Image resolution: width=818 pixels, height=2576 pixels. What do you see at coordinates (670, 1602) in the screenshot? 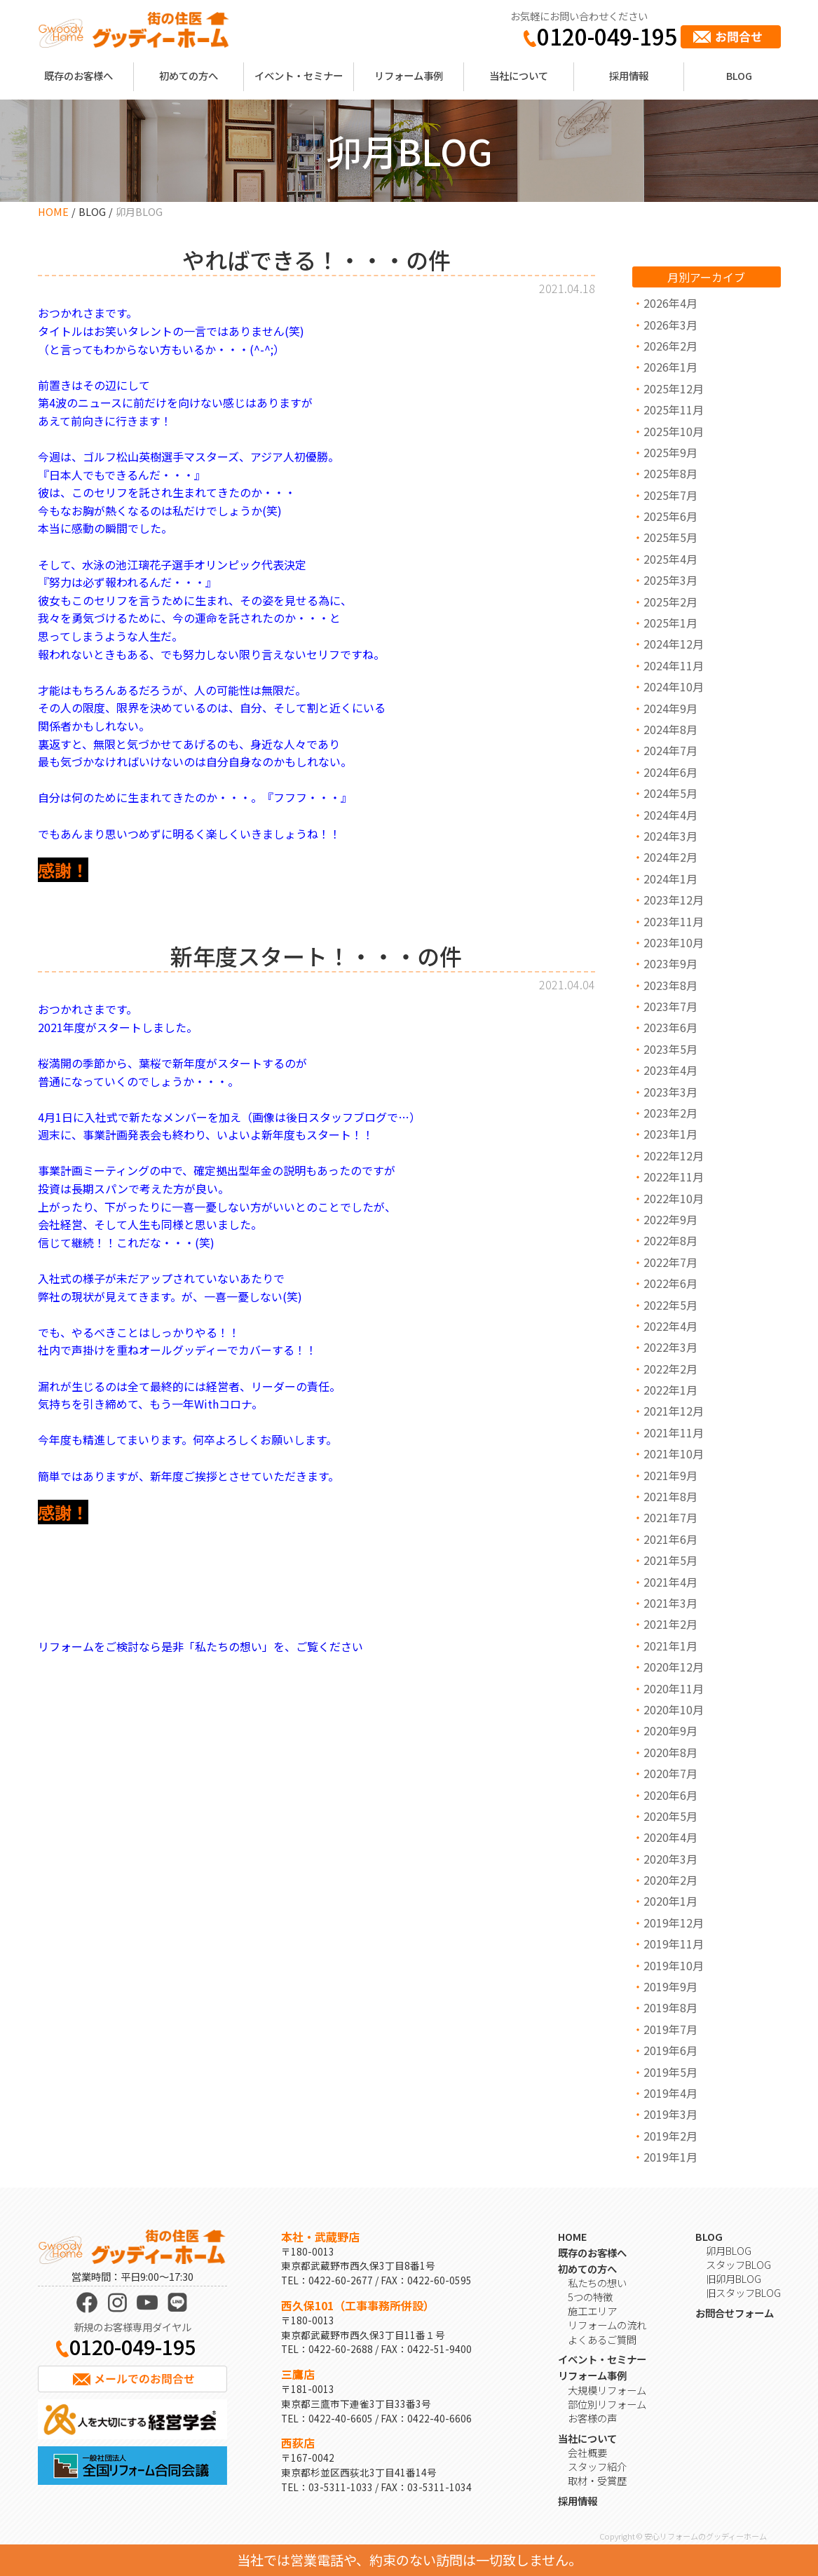
I see `2021年3月` at bounding box center [670, 1602].